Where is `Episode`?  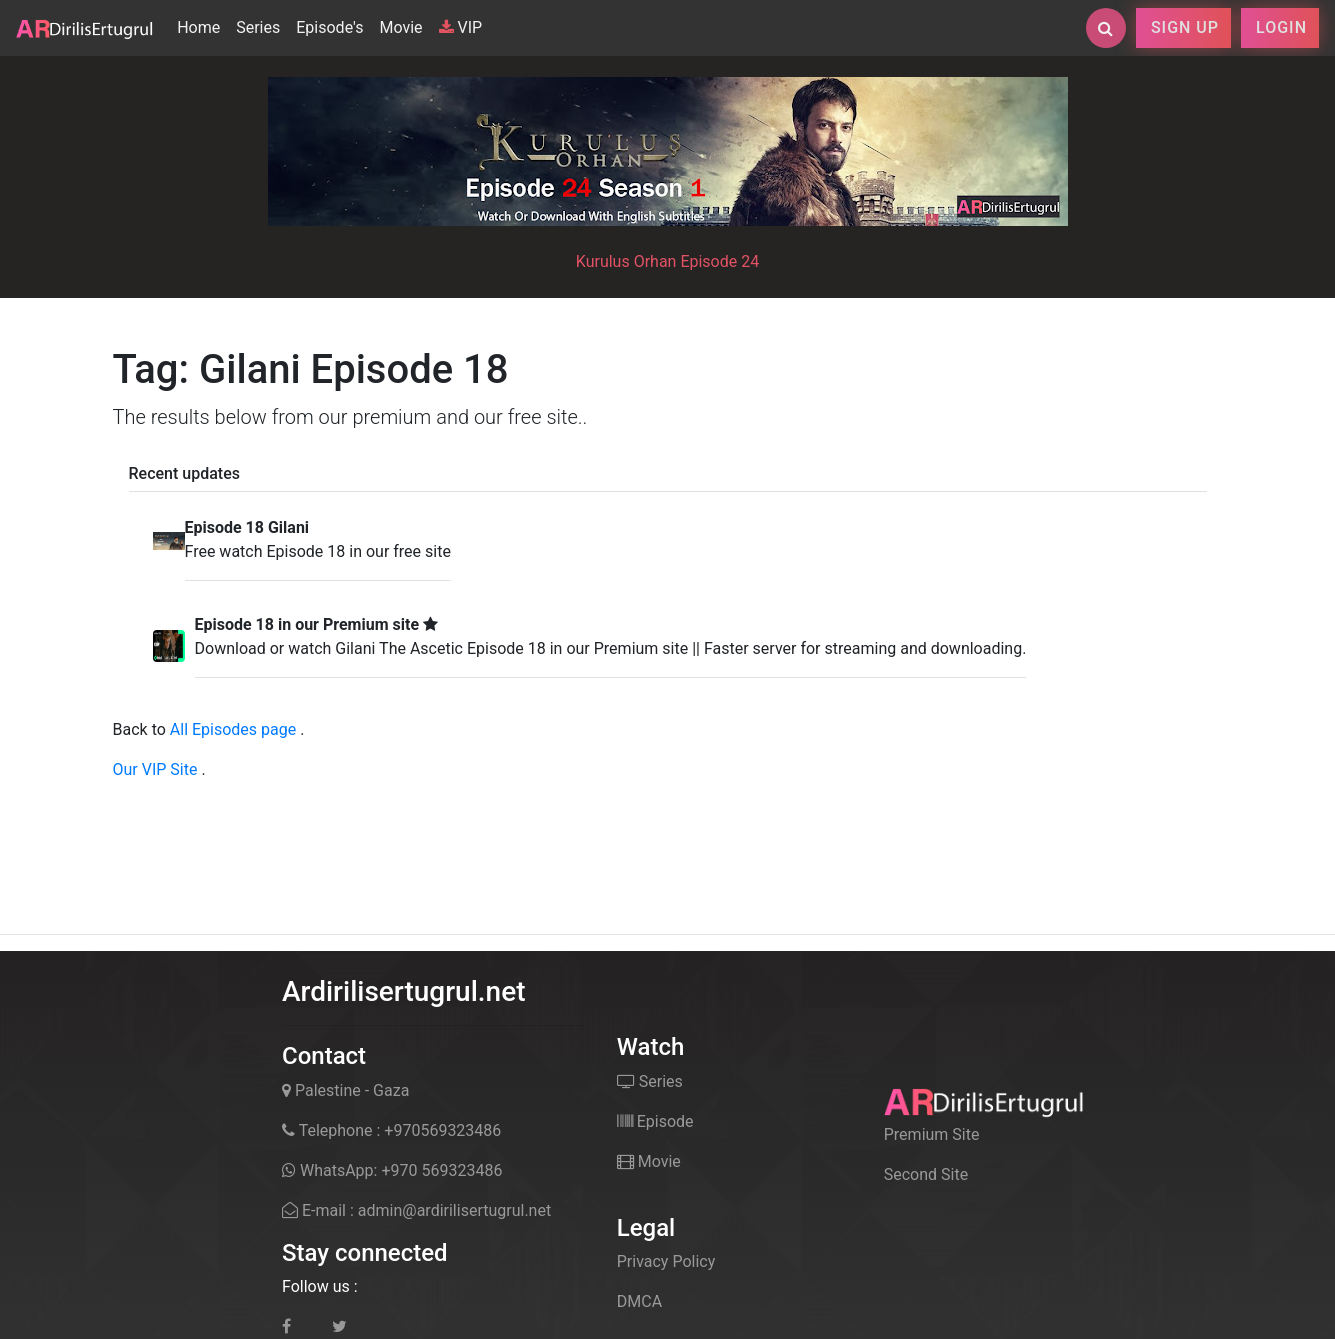 Episode is located at coordinates (655, 1121).